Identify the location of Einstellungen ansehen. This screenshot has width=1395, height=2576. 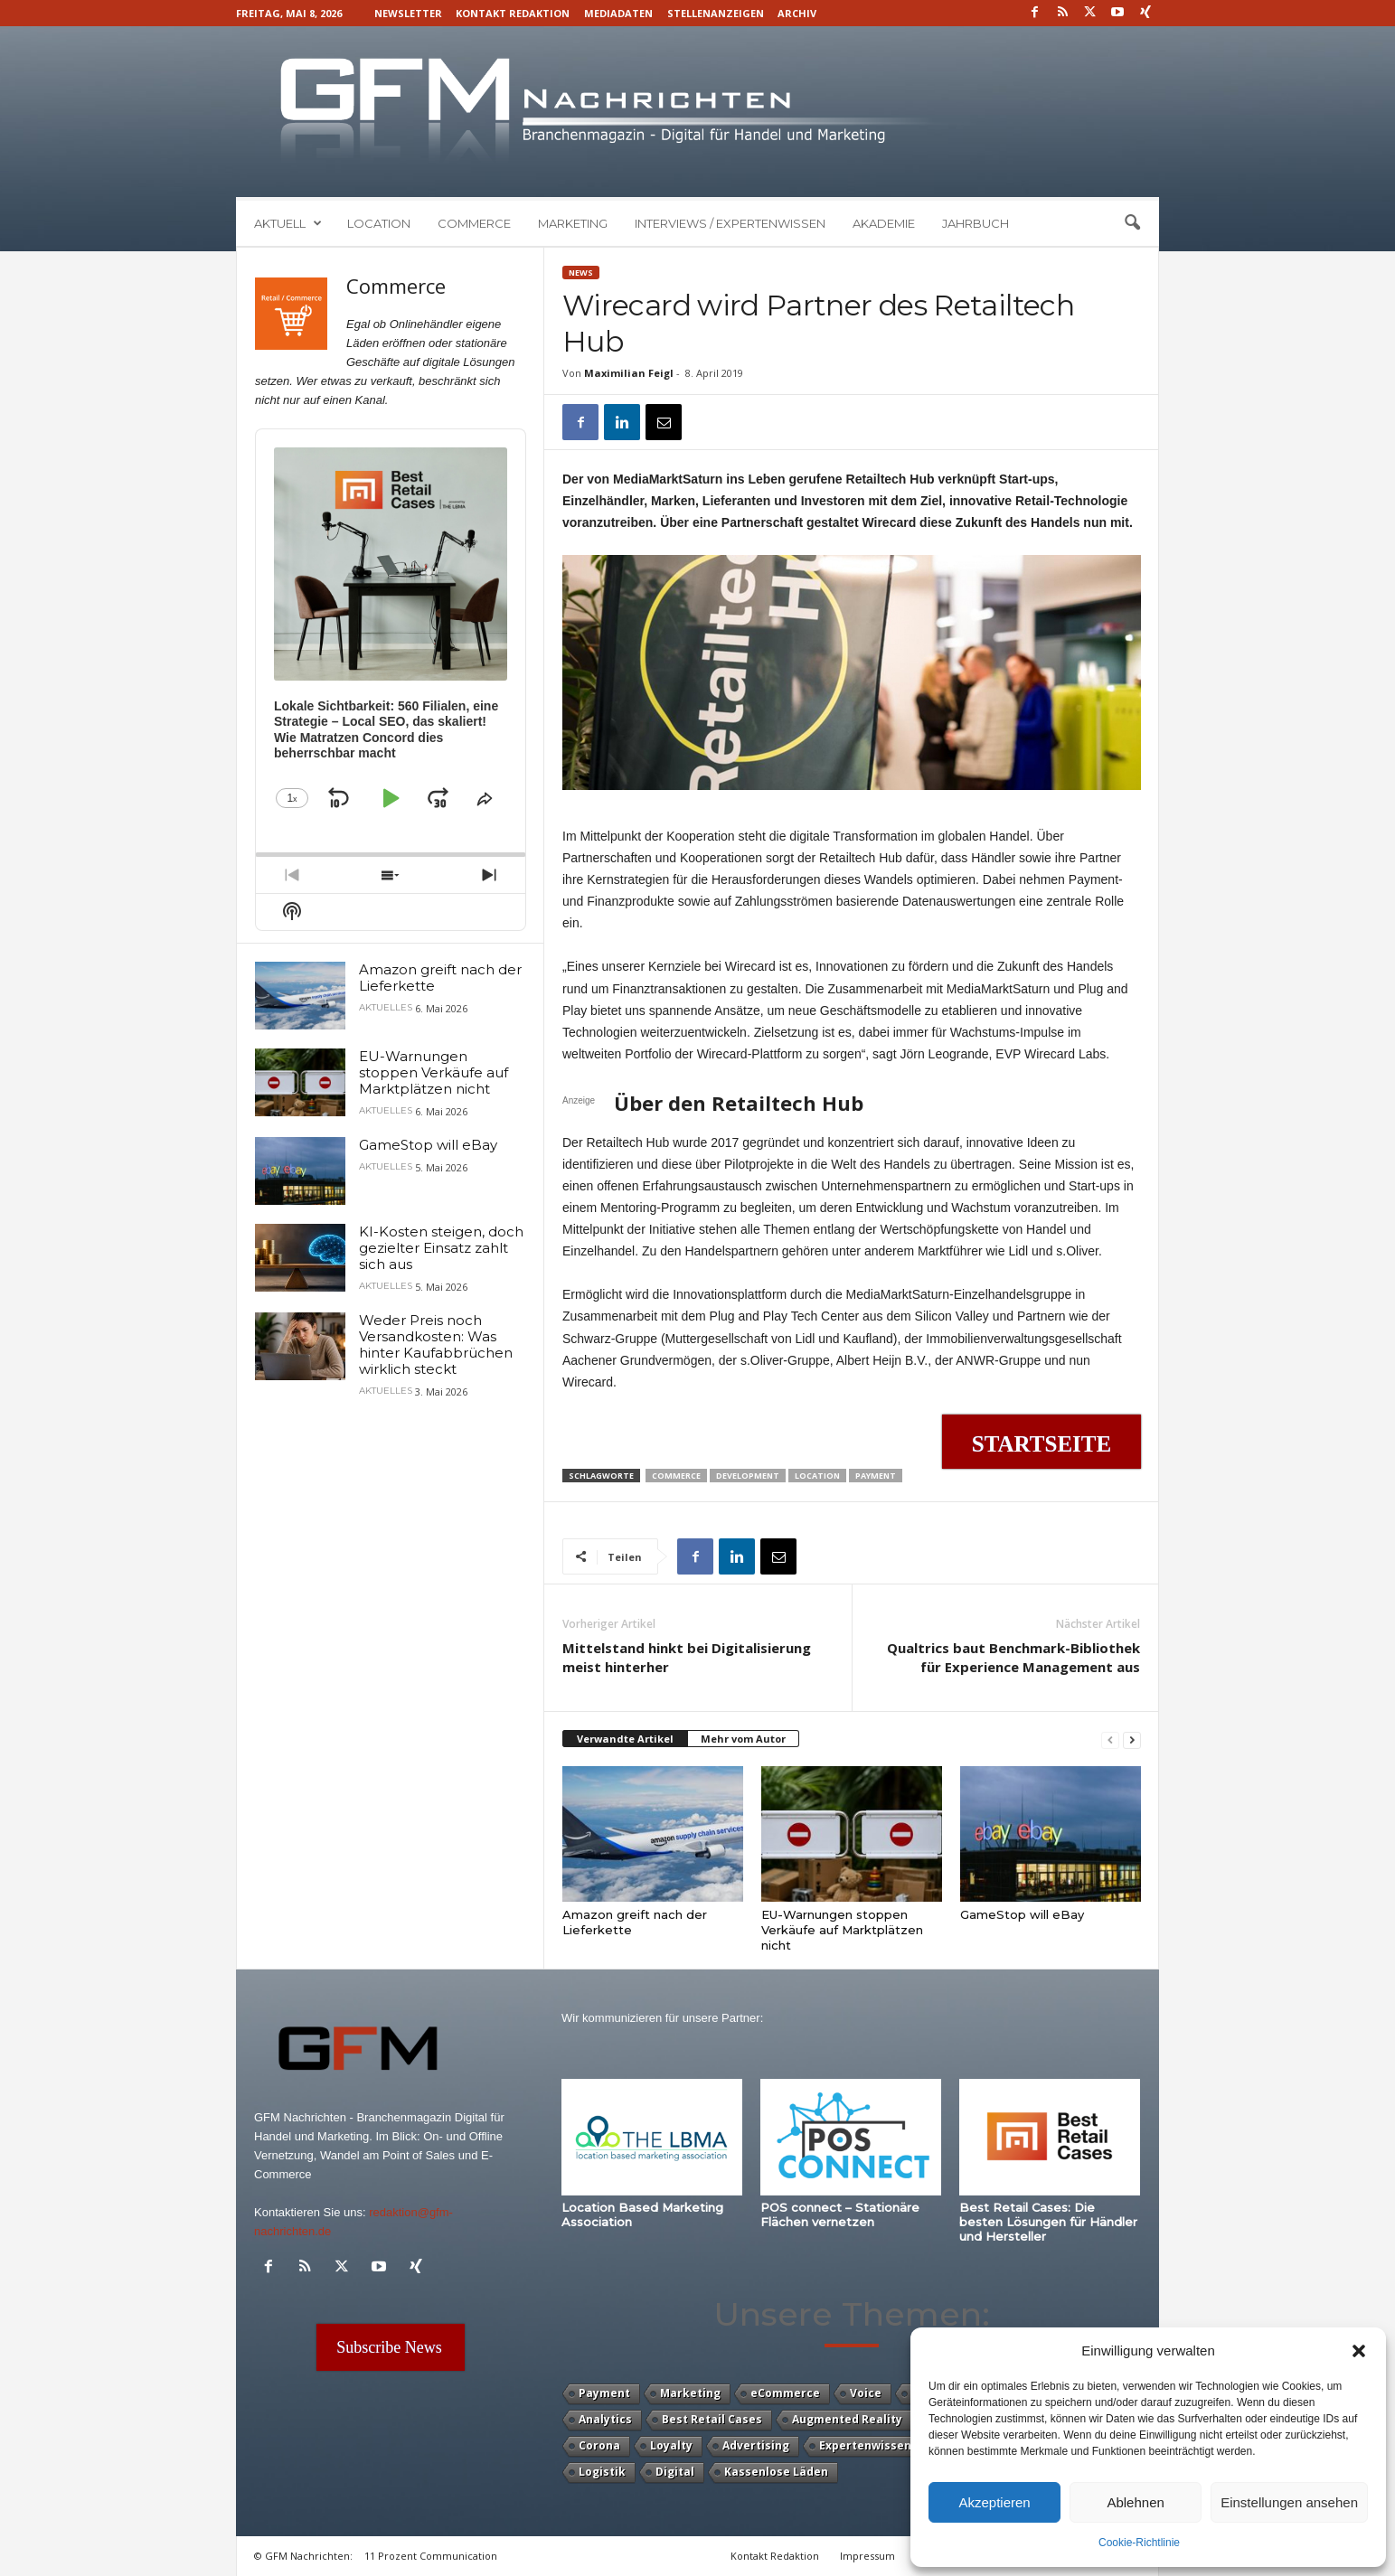
(1289, 2502).